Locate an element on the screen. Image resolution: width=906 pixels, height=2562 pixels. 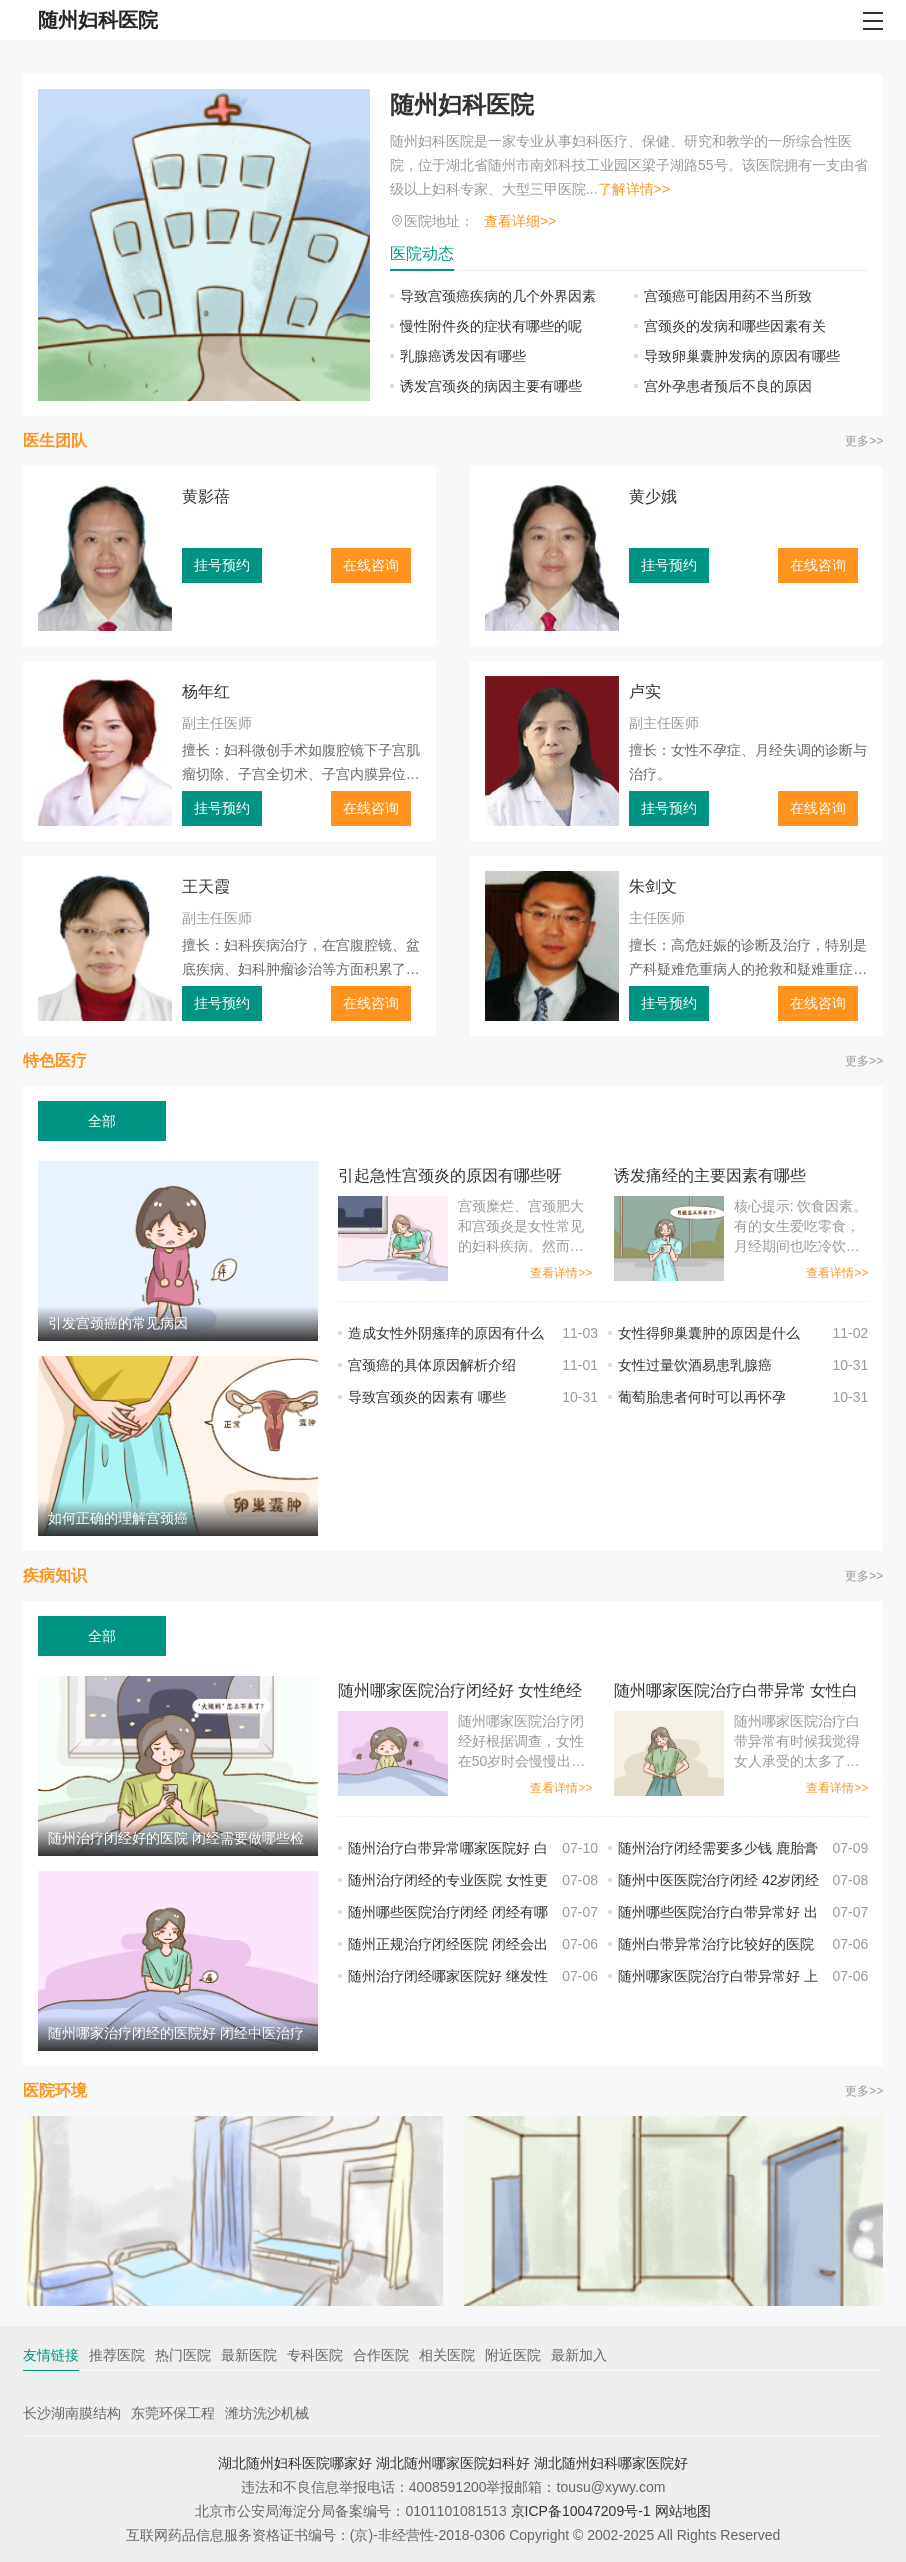
宫颈癌的具体原因解析介绍 is located at coordinates (432, 1365).